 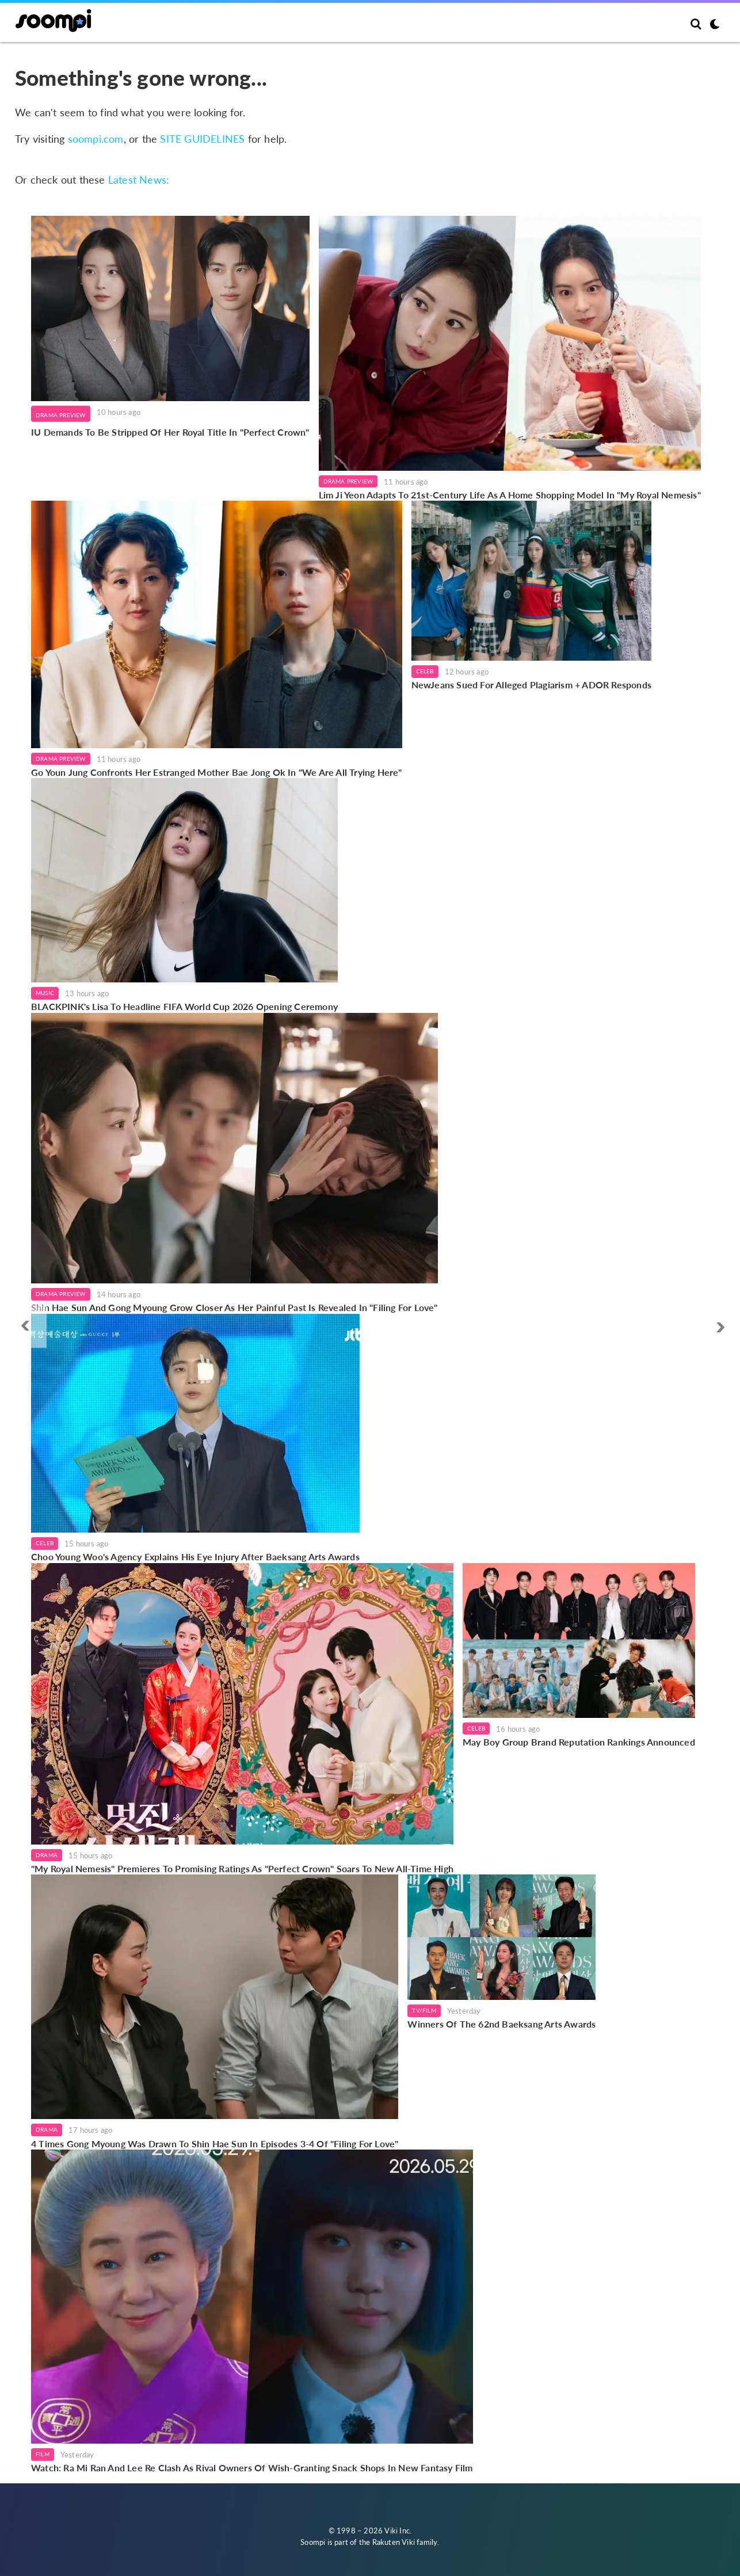 I want to click on Drama Preview, so click(x=61, y=414).